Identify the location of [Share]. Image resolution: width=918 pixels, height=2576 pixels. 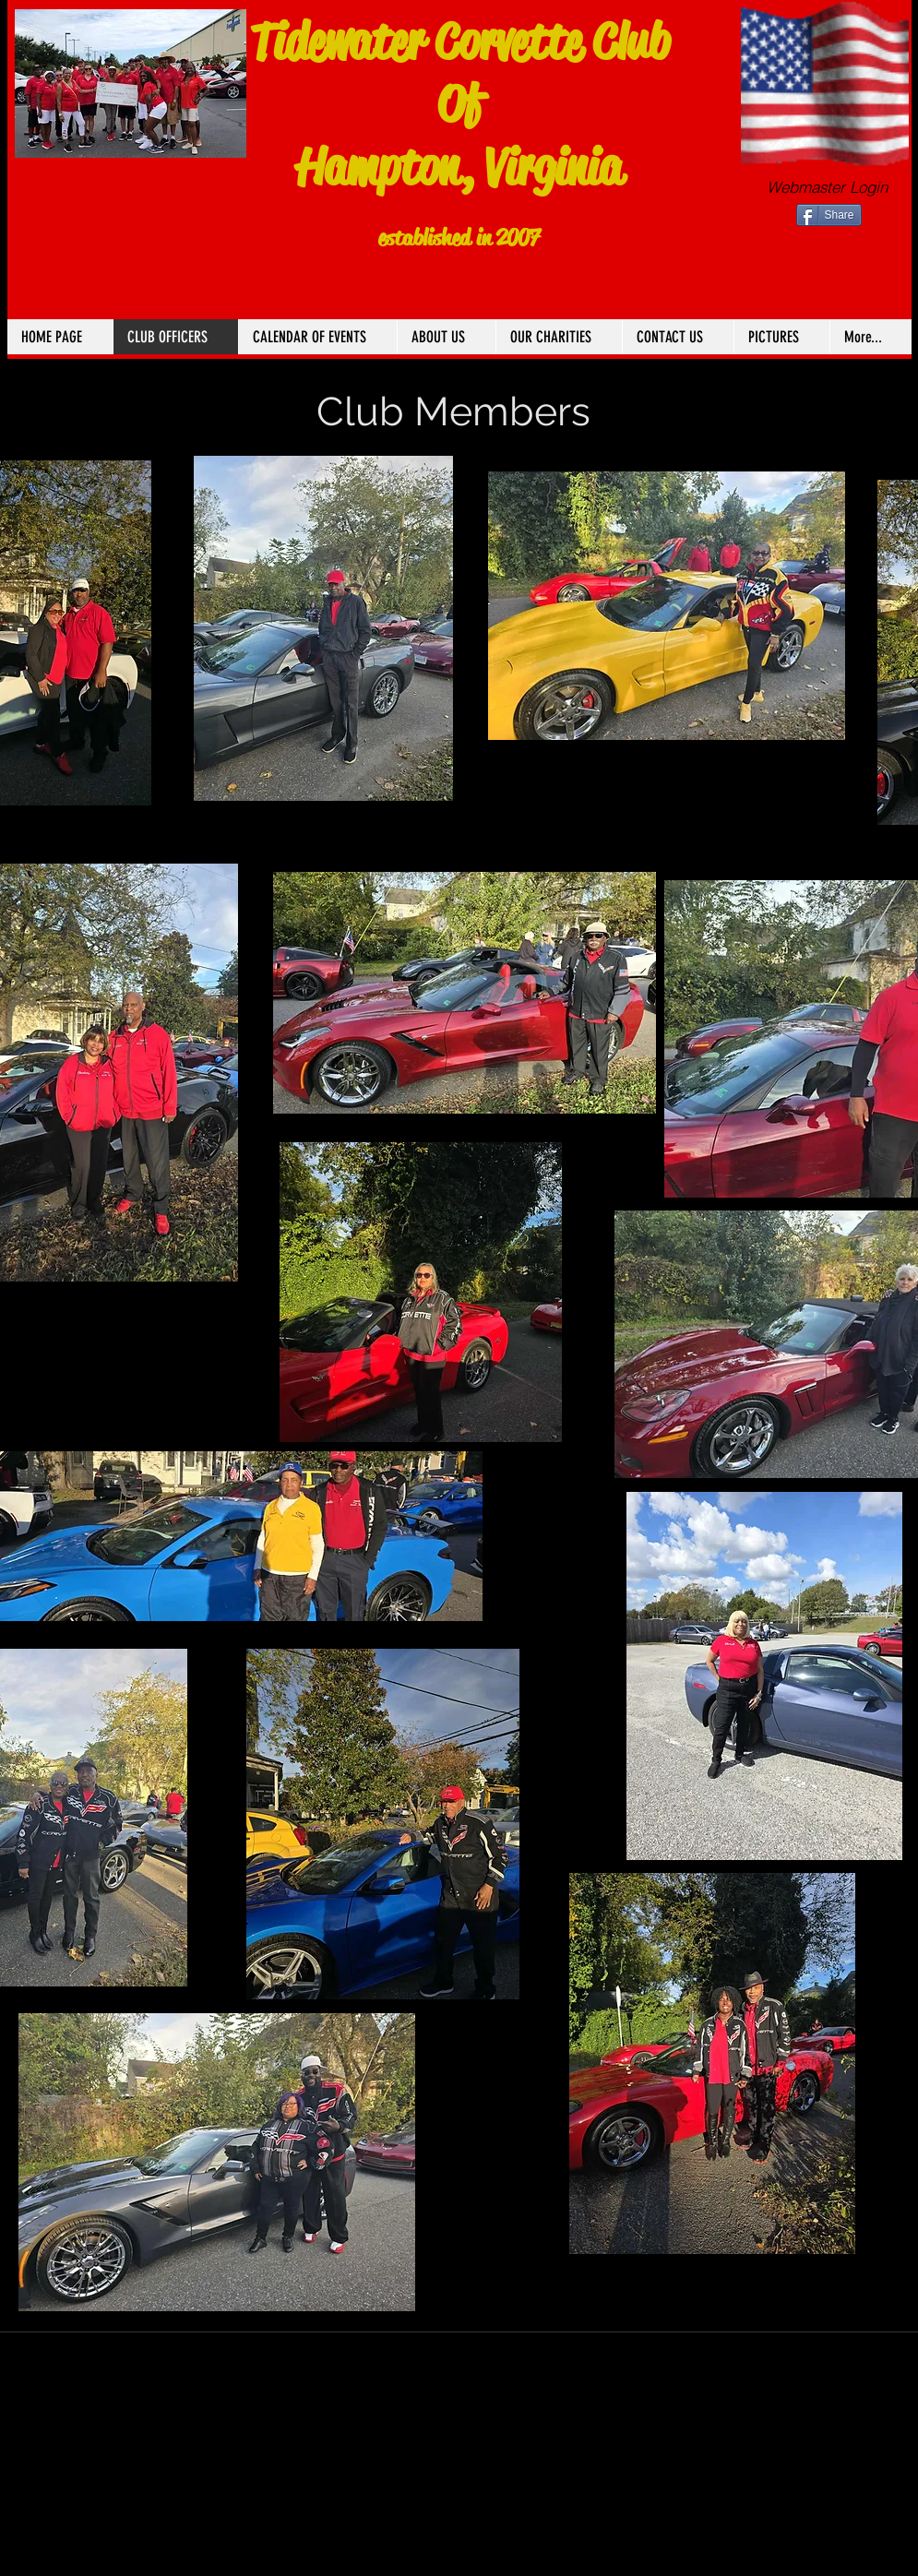
(829, 215).